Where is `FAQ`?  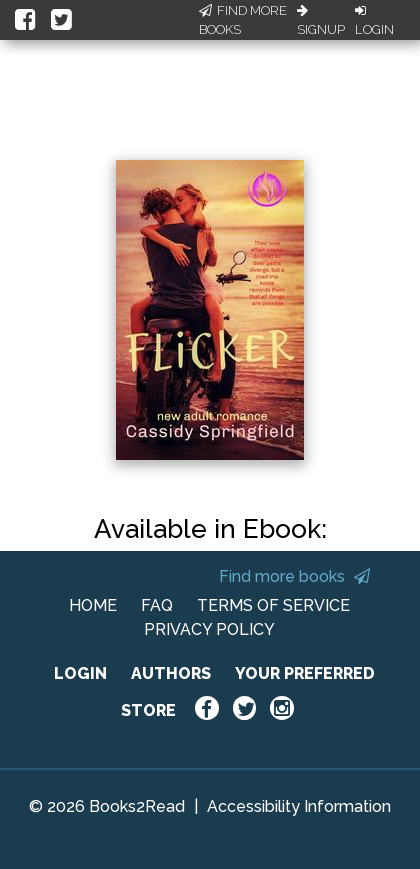 FAQ is located at coordinates (157, 605).